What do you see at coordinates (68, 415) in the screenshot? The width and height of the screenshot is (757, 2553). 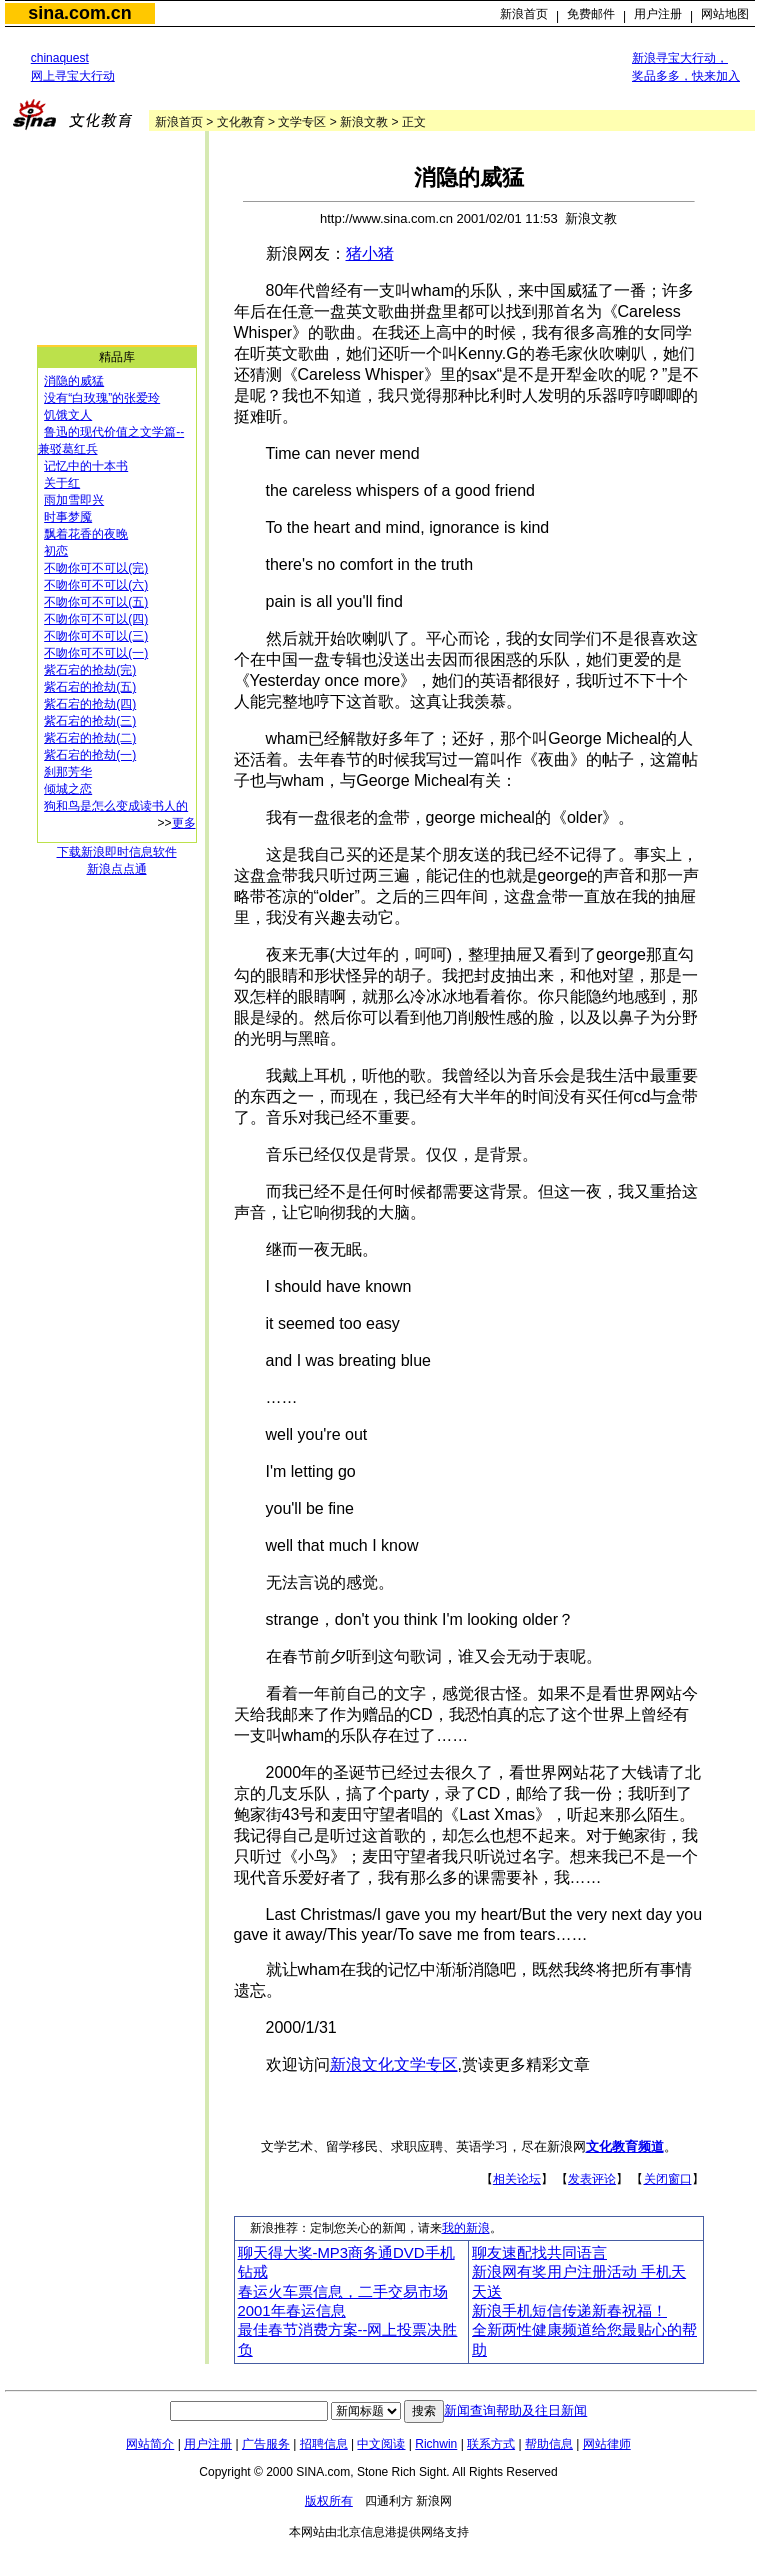 I see `饥饿文人` at bounding box center [68, 415].